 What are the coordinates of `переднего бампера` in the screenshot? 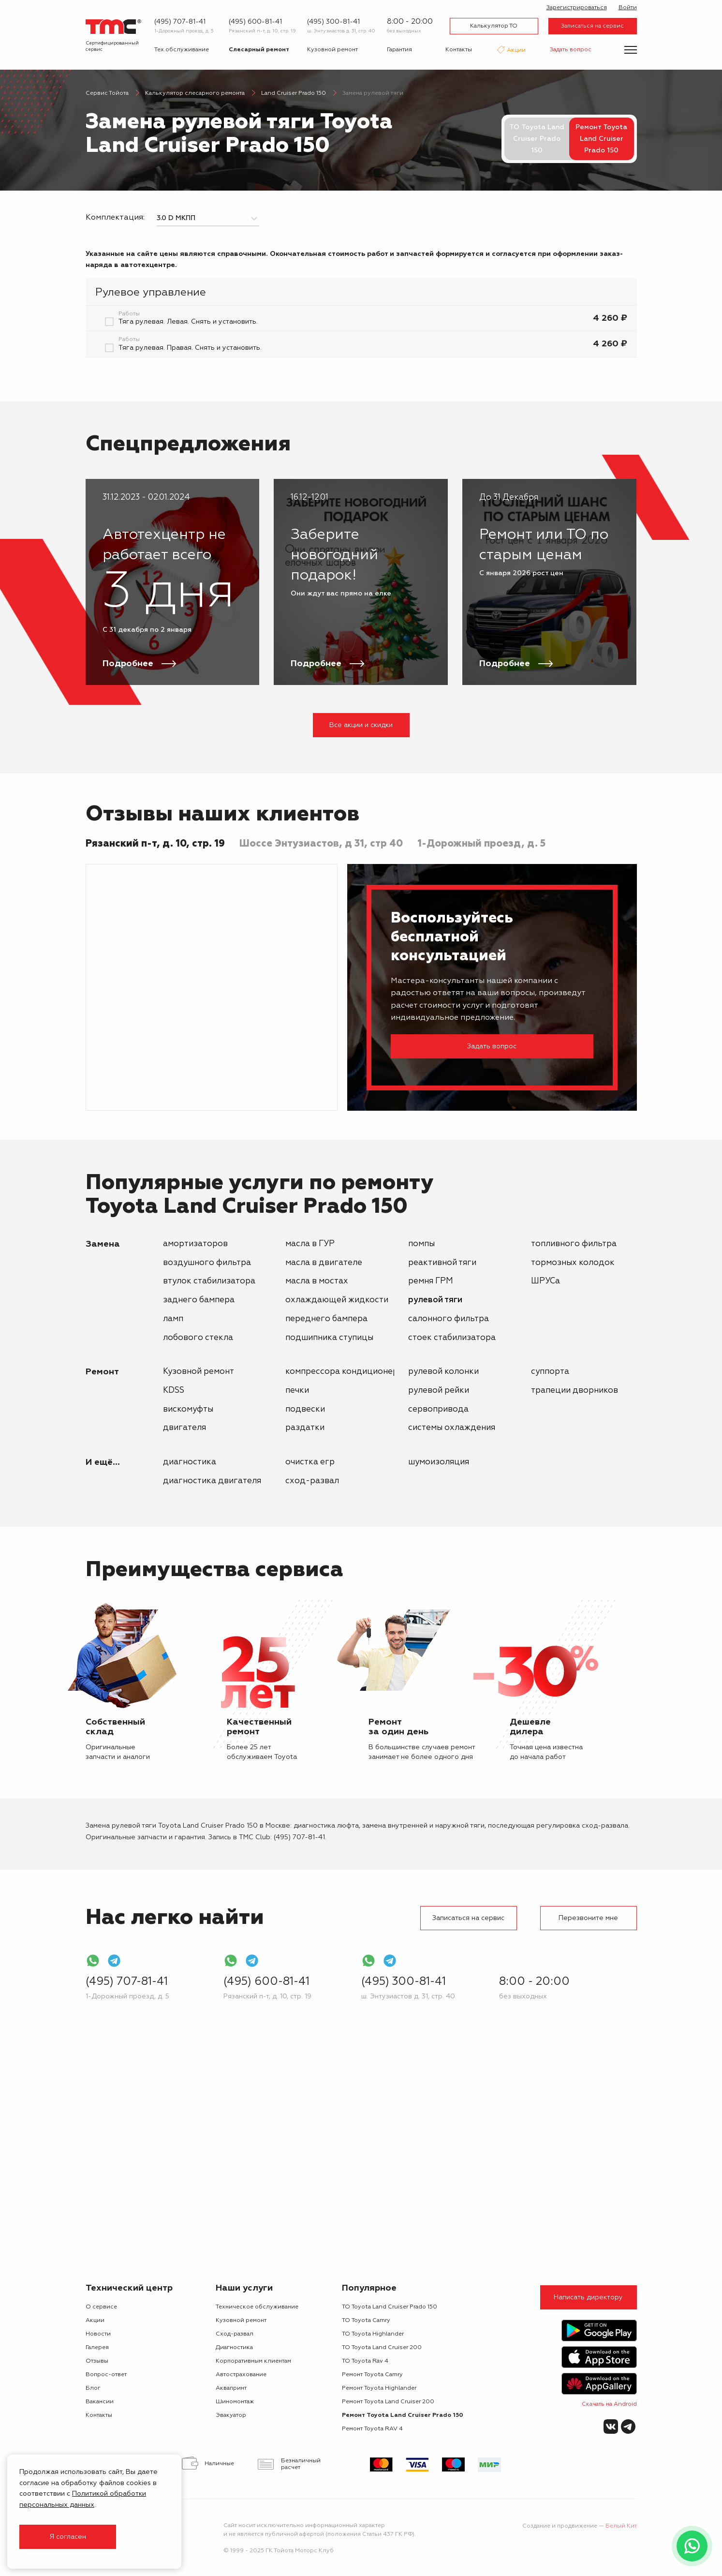 It's located at (326, 1319).